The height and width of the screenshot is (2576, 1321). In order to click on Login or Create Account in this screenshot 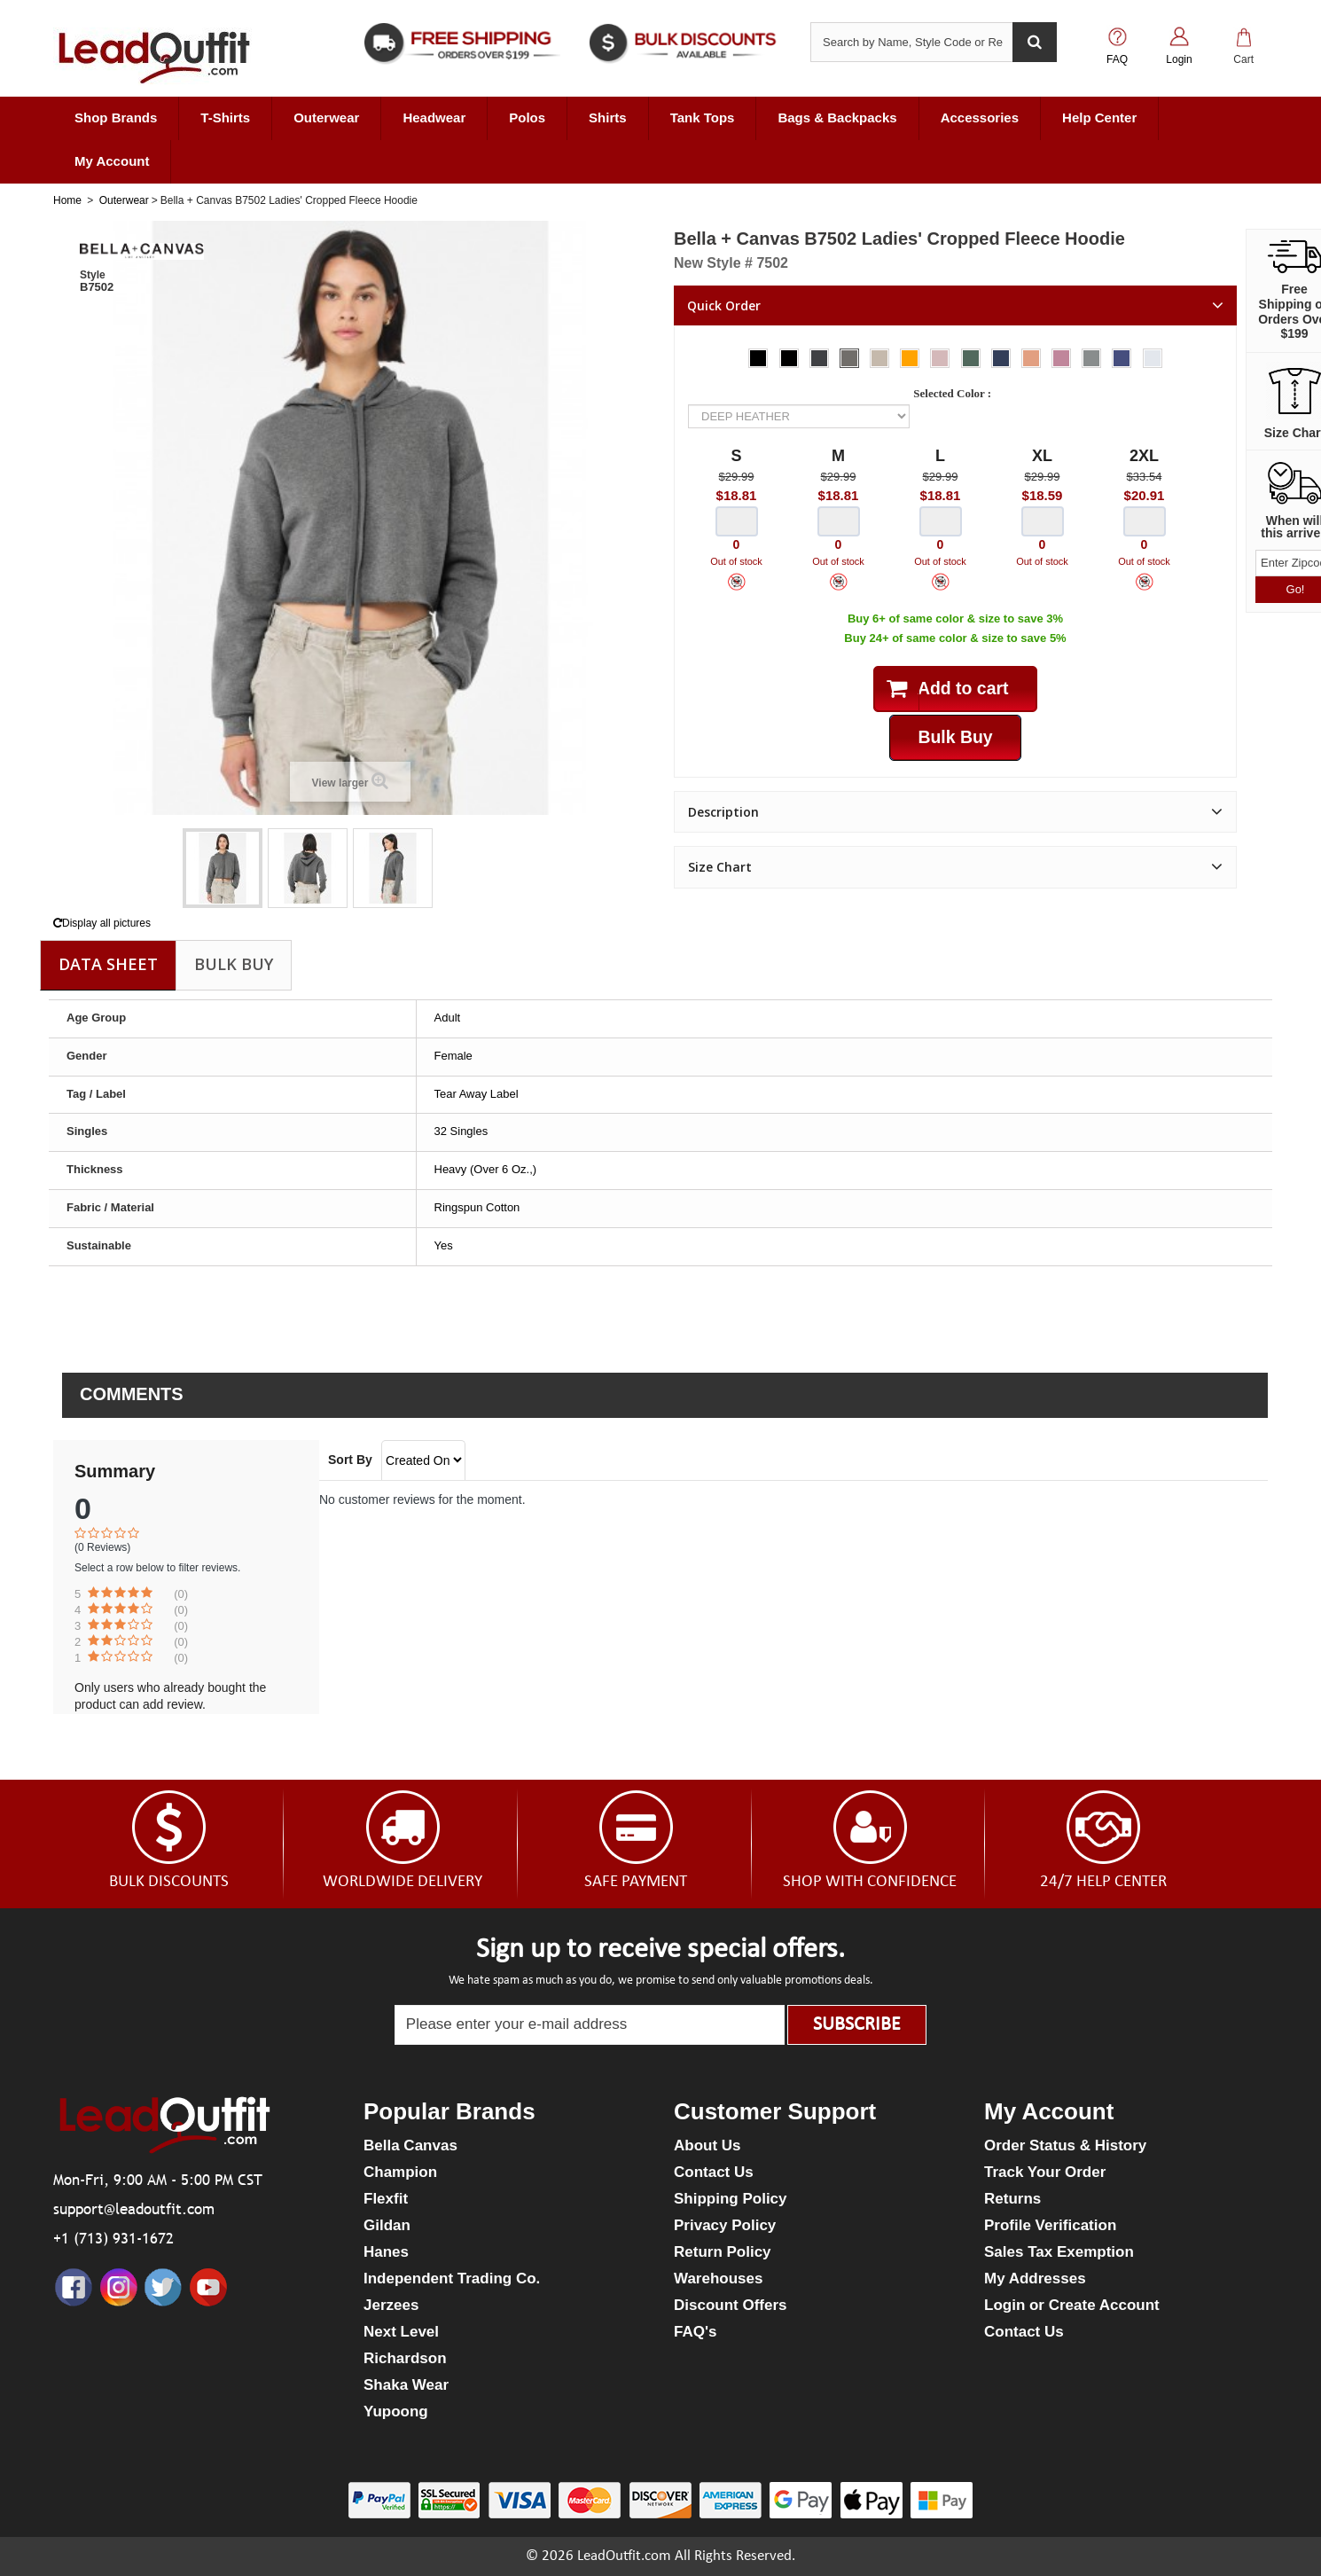, I will do `click(1072, 2305)`.